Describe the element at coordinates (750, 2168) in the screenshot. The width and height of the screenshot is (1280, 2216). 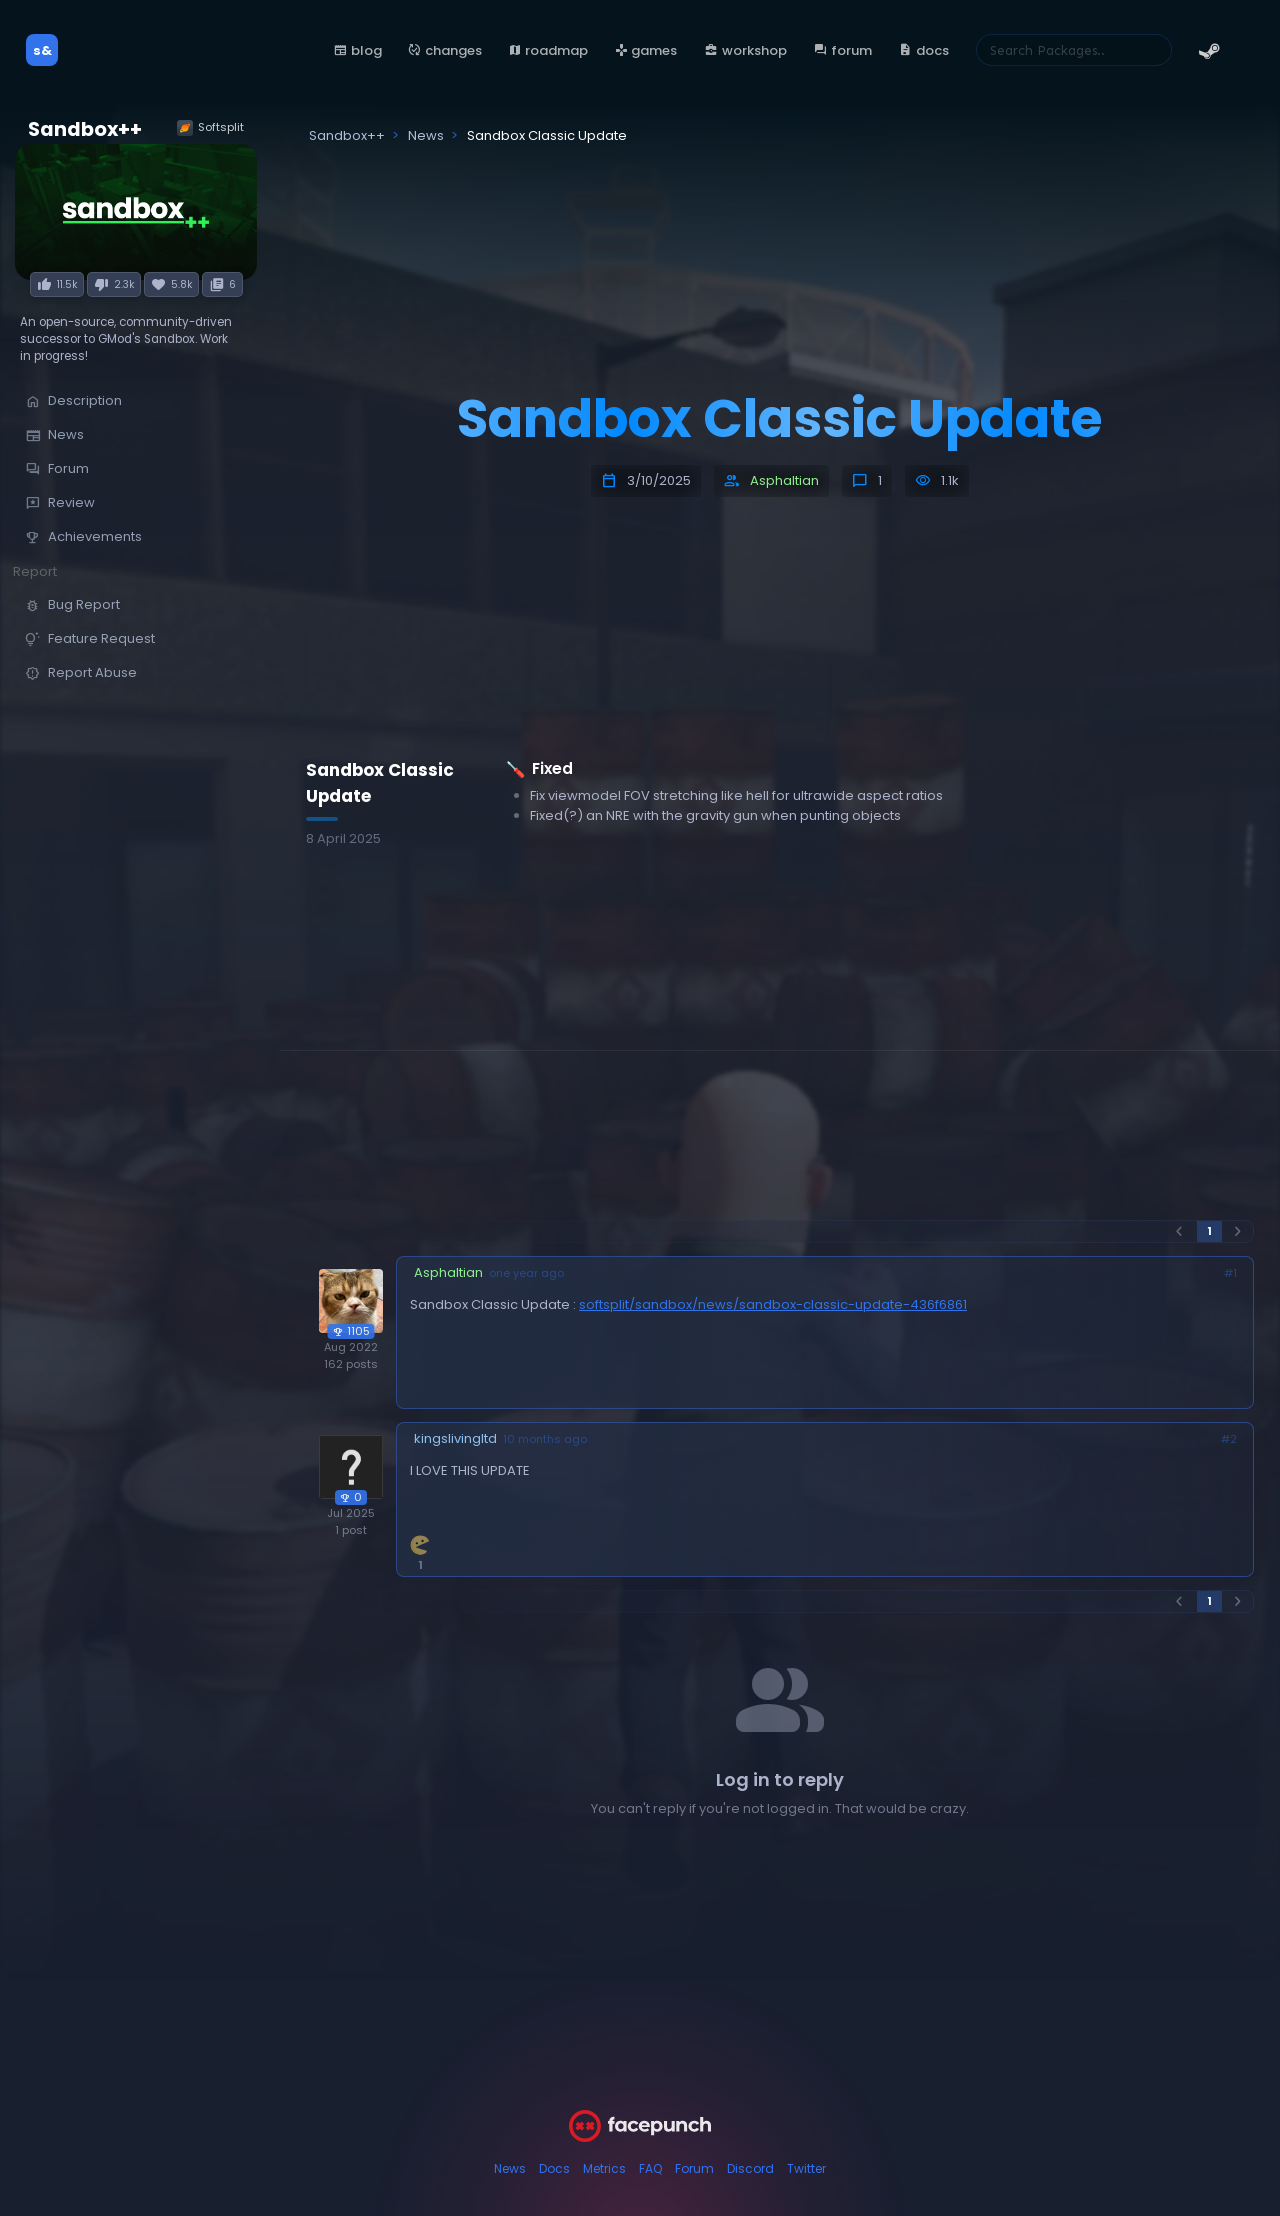
I see `Discord` at that location.